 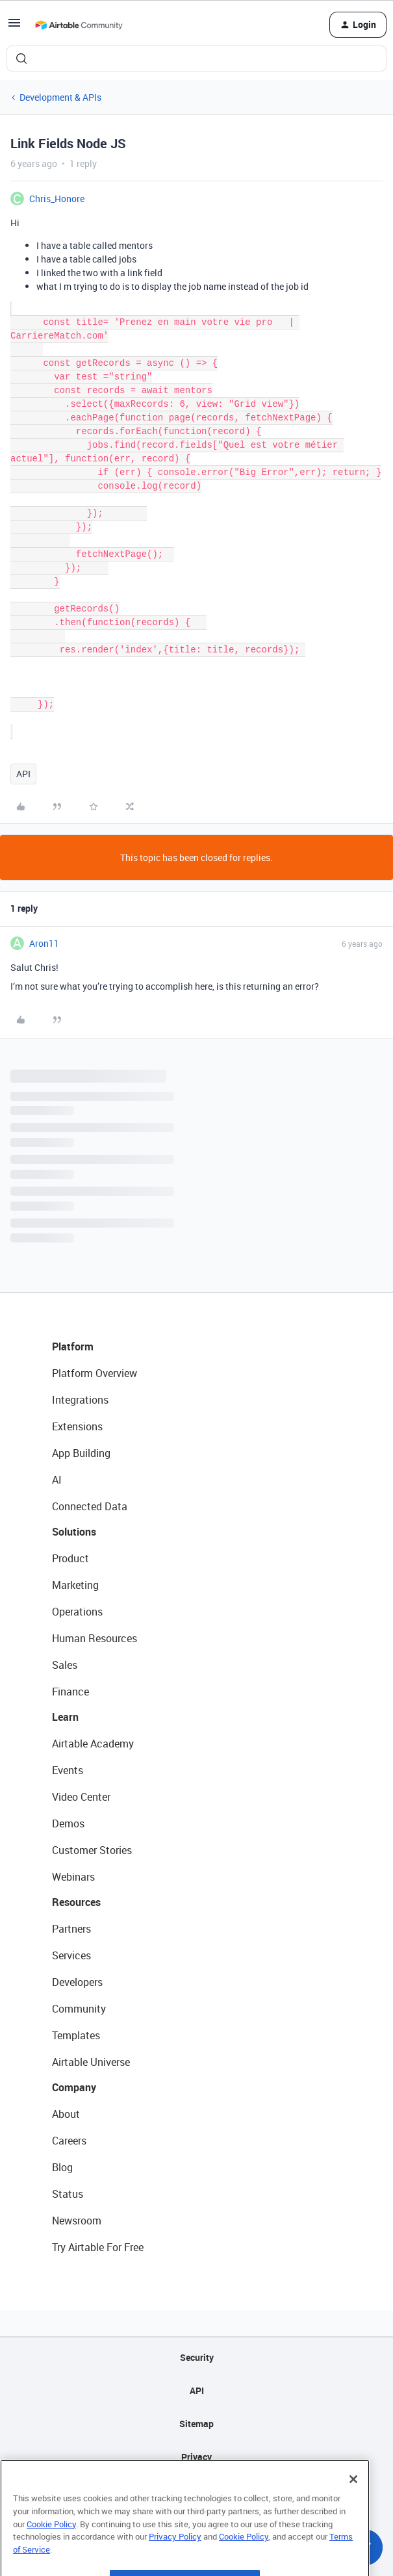 What do you see at coordinates (77, 1611) in the screenshot?
I see `Operations` at bounding box center [77, 1611].